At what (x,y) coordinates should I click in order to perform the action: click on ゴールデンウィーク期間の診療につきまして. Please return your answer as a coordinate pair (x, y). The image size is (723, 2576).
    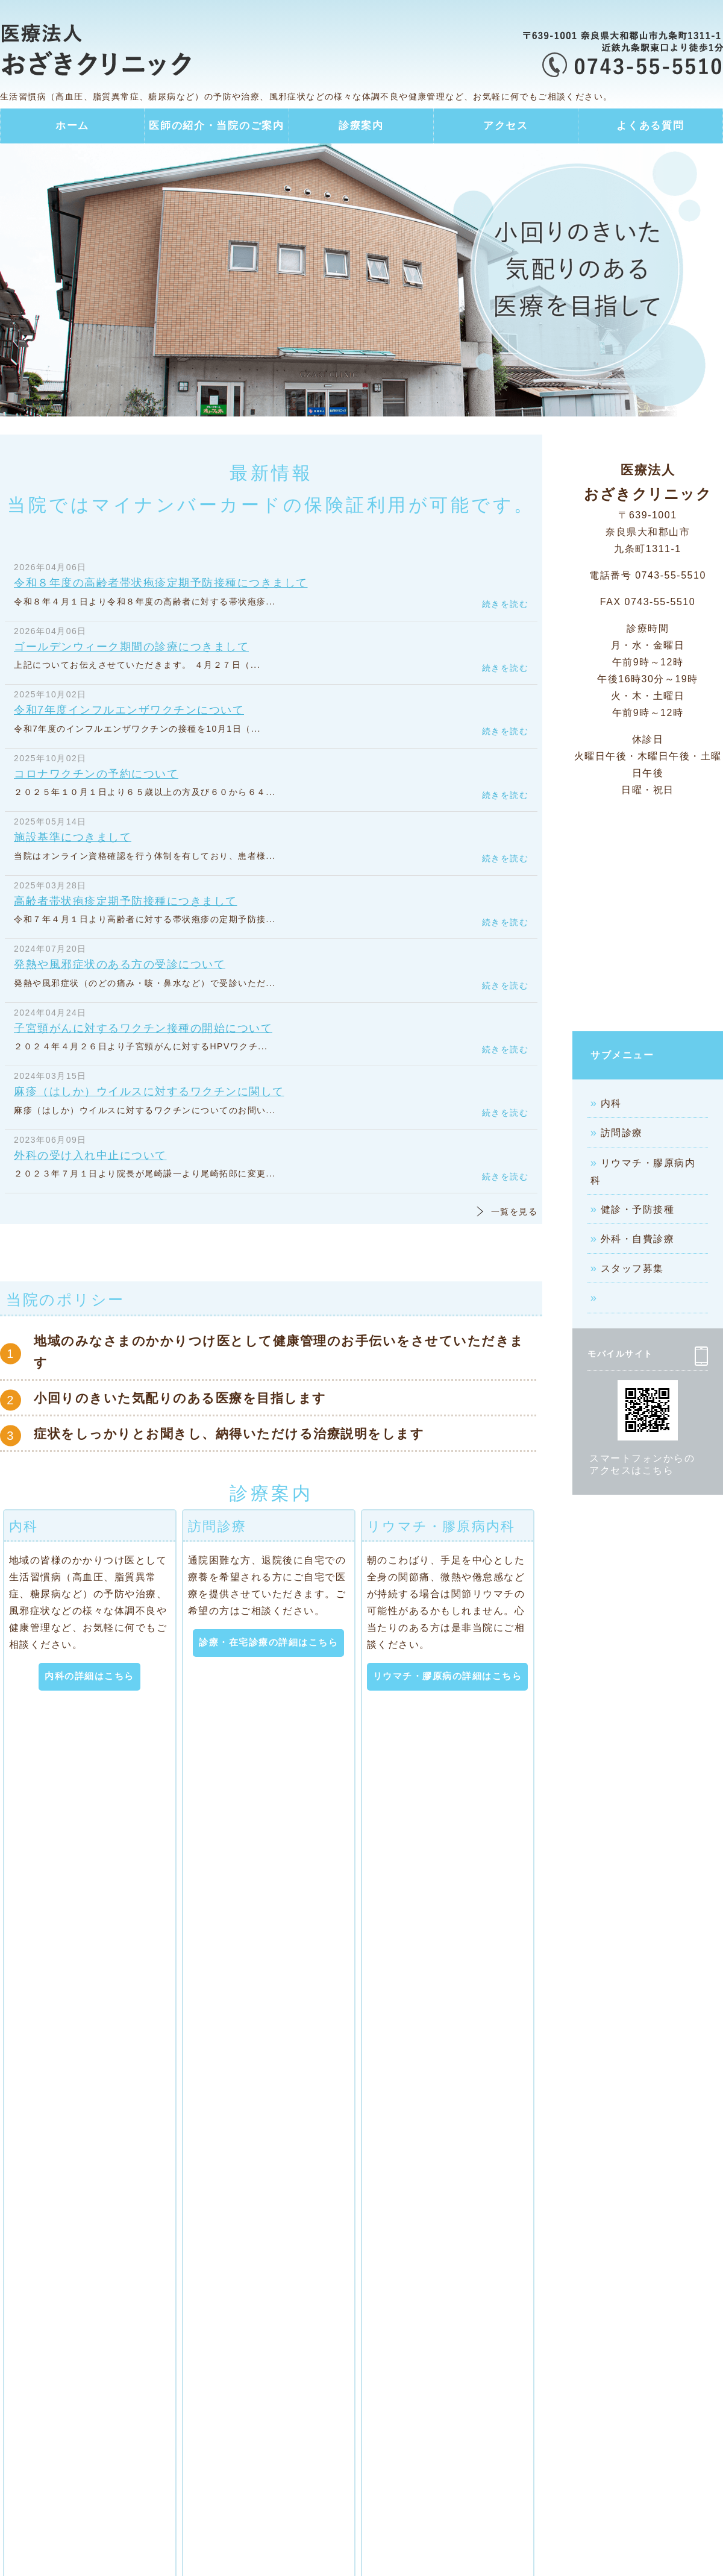
    Looking at the image, I should click on (131, 647).